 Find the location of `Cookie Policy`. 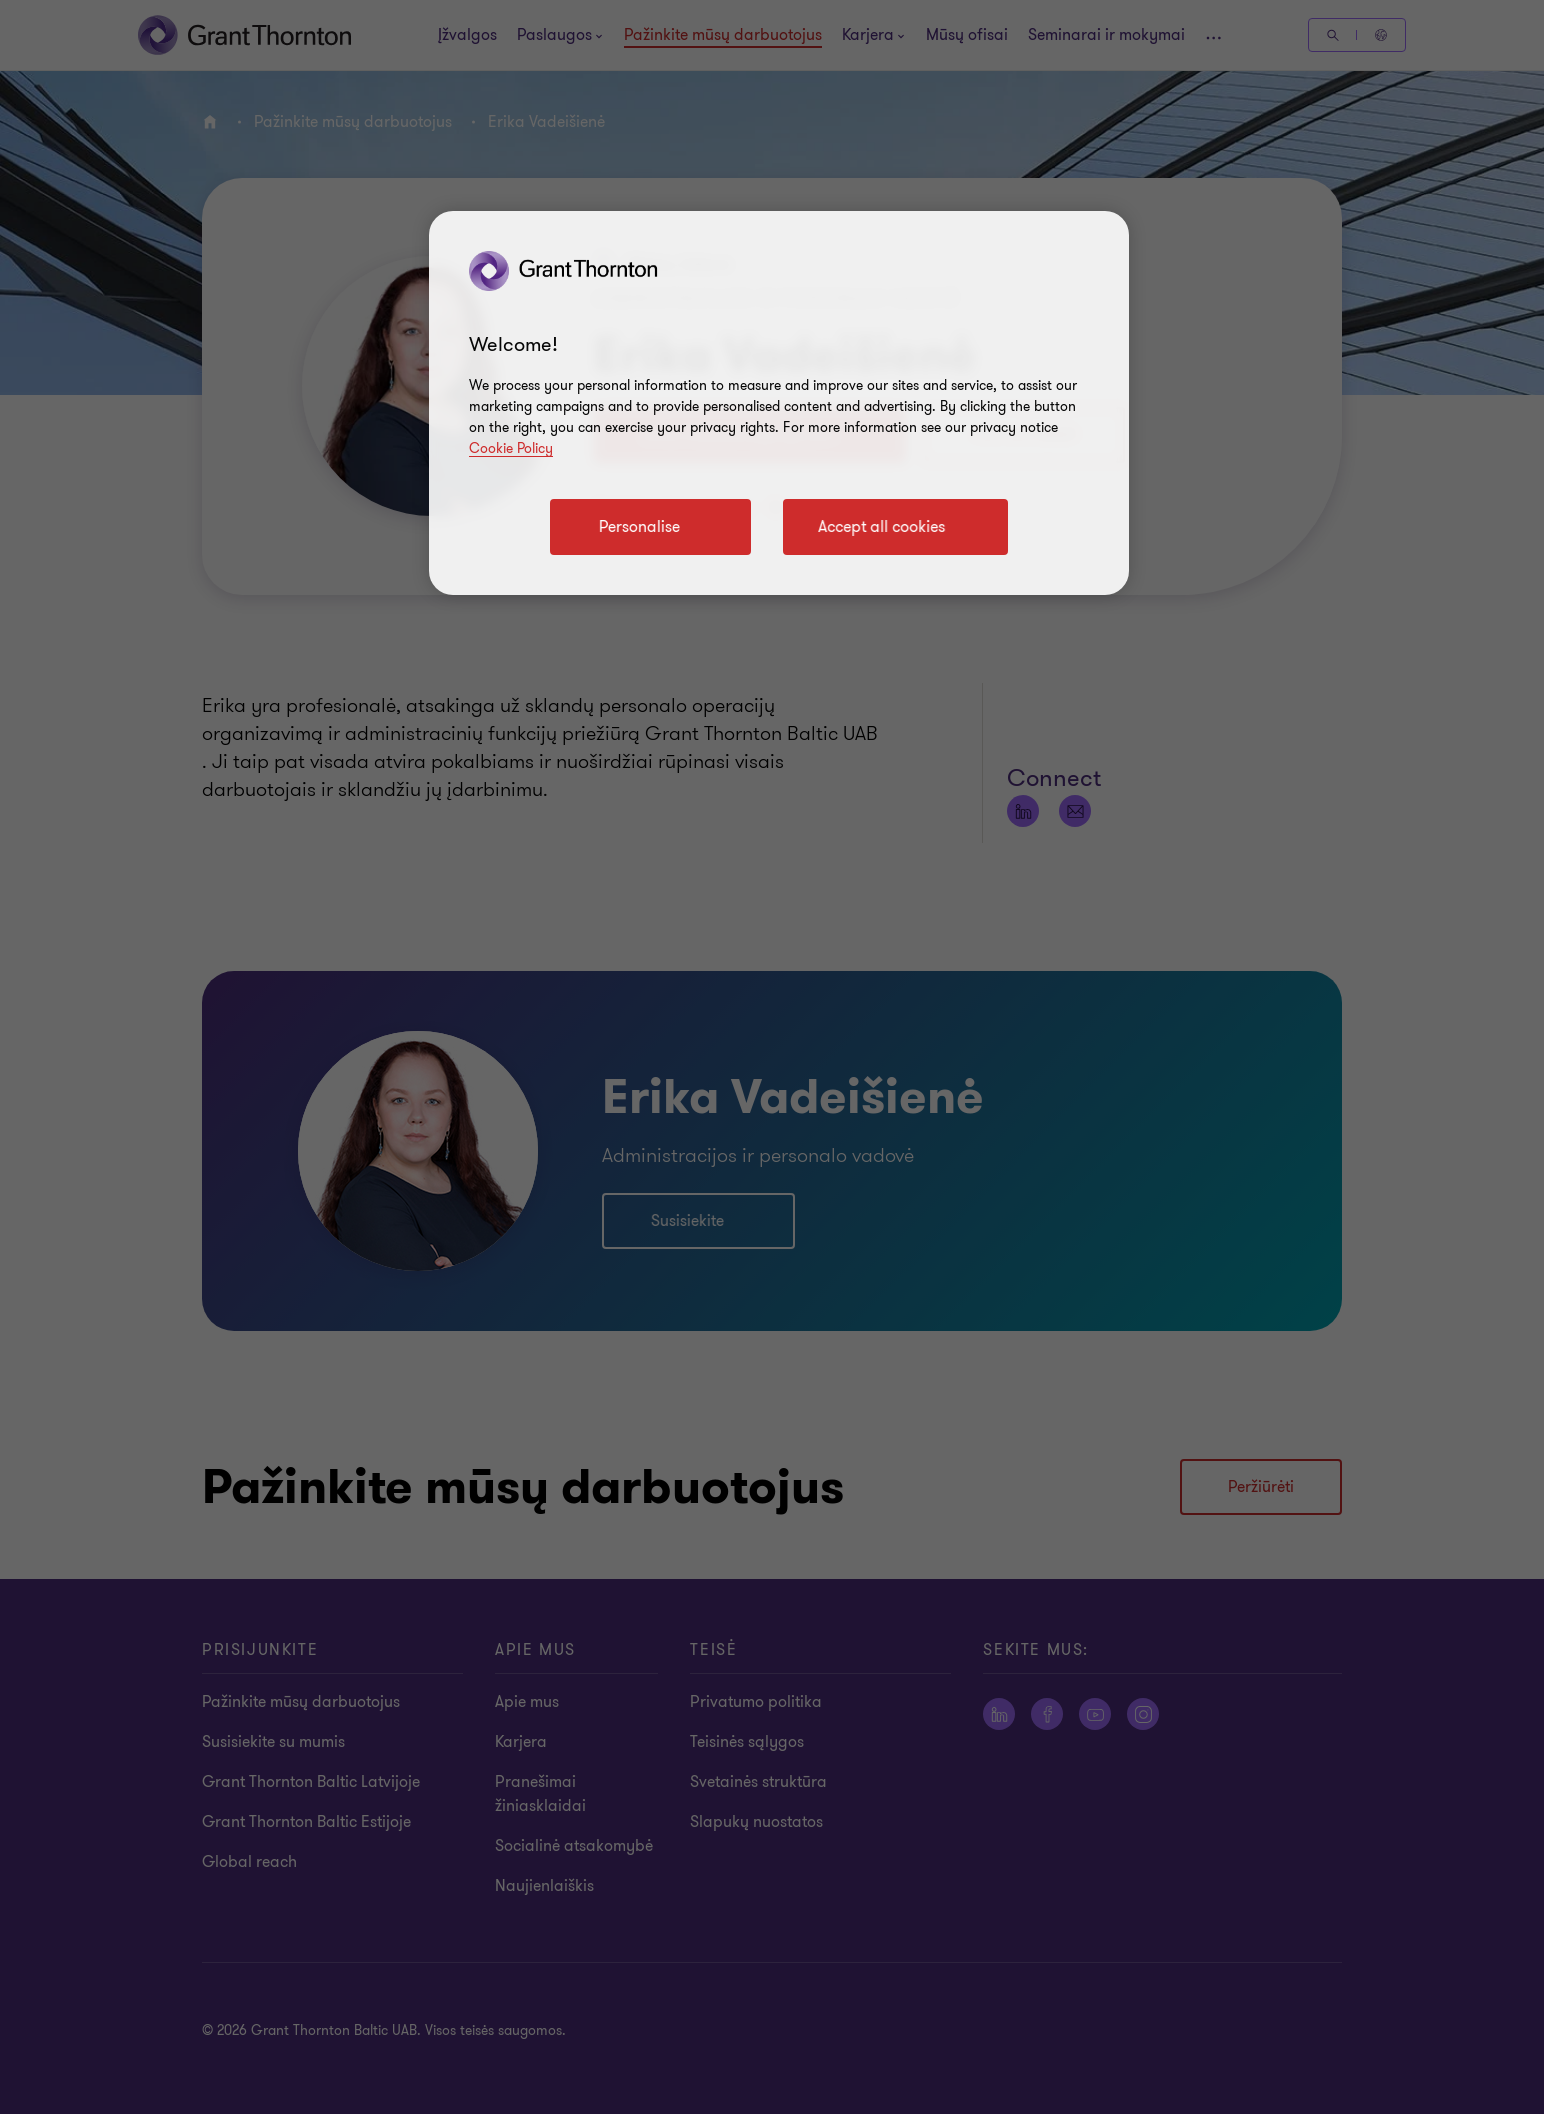

Cookie Policy is located at coordinates (511, 448).